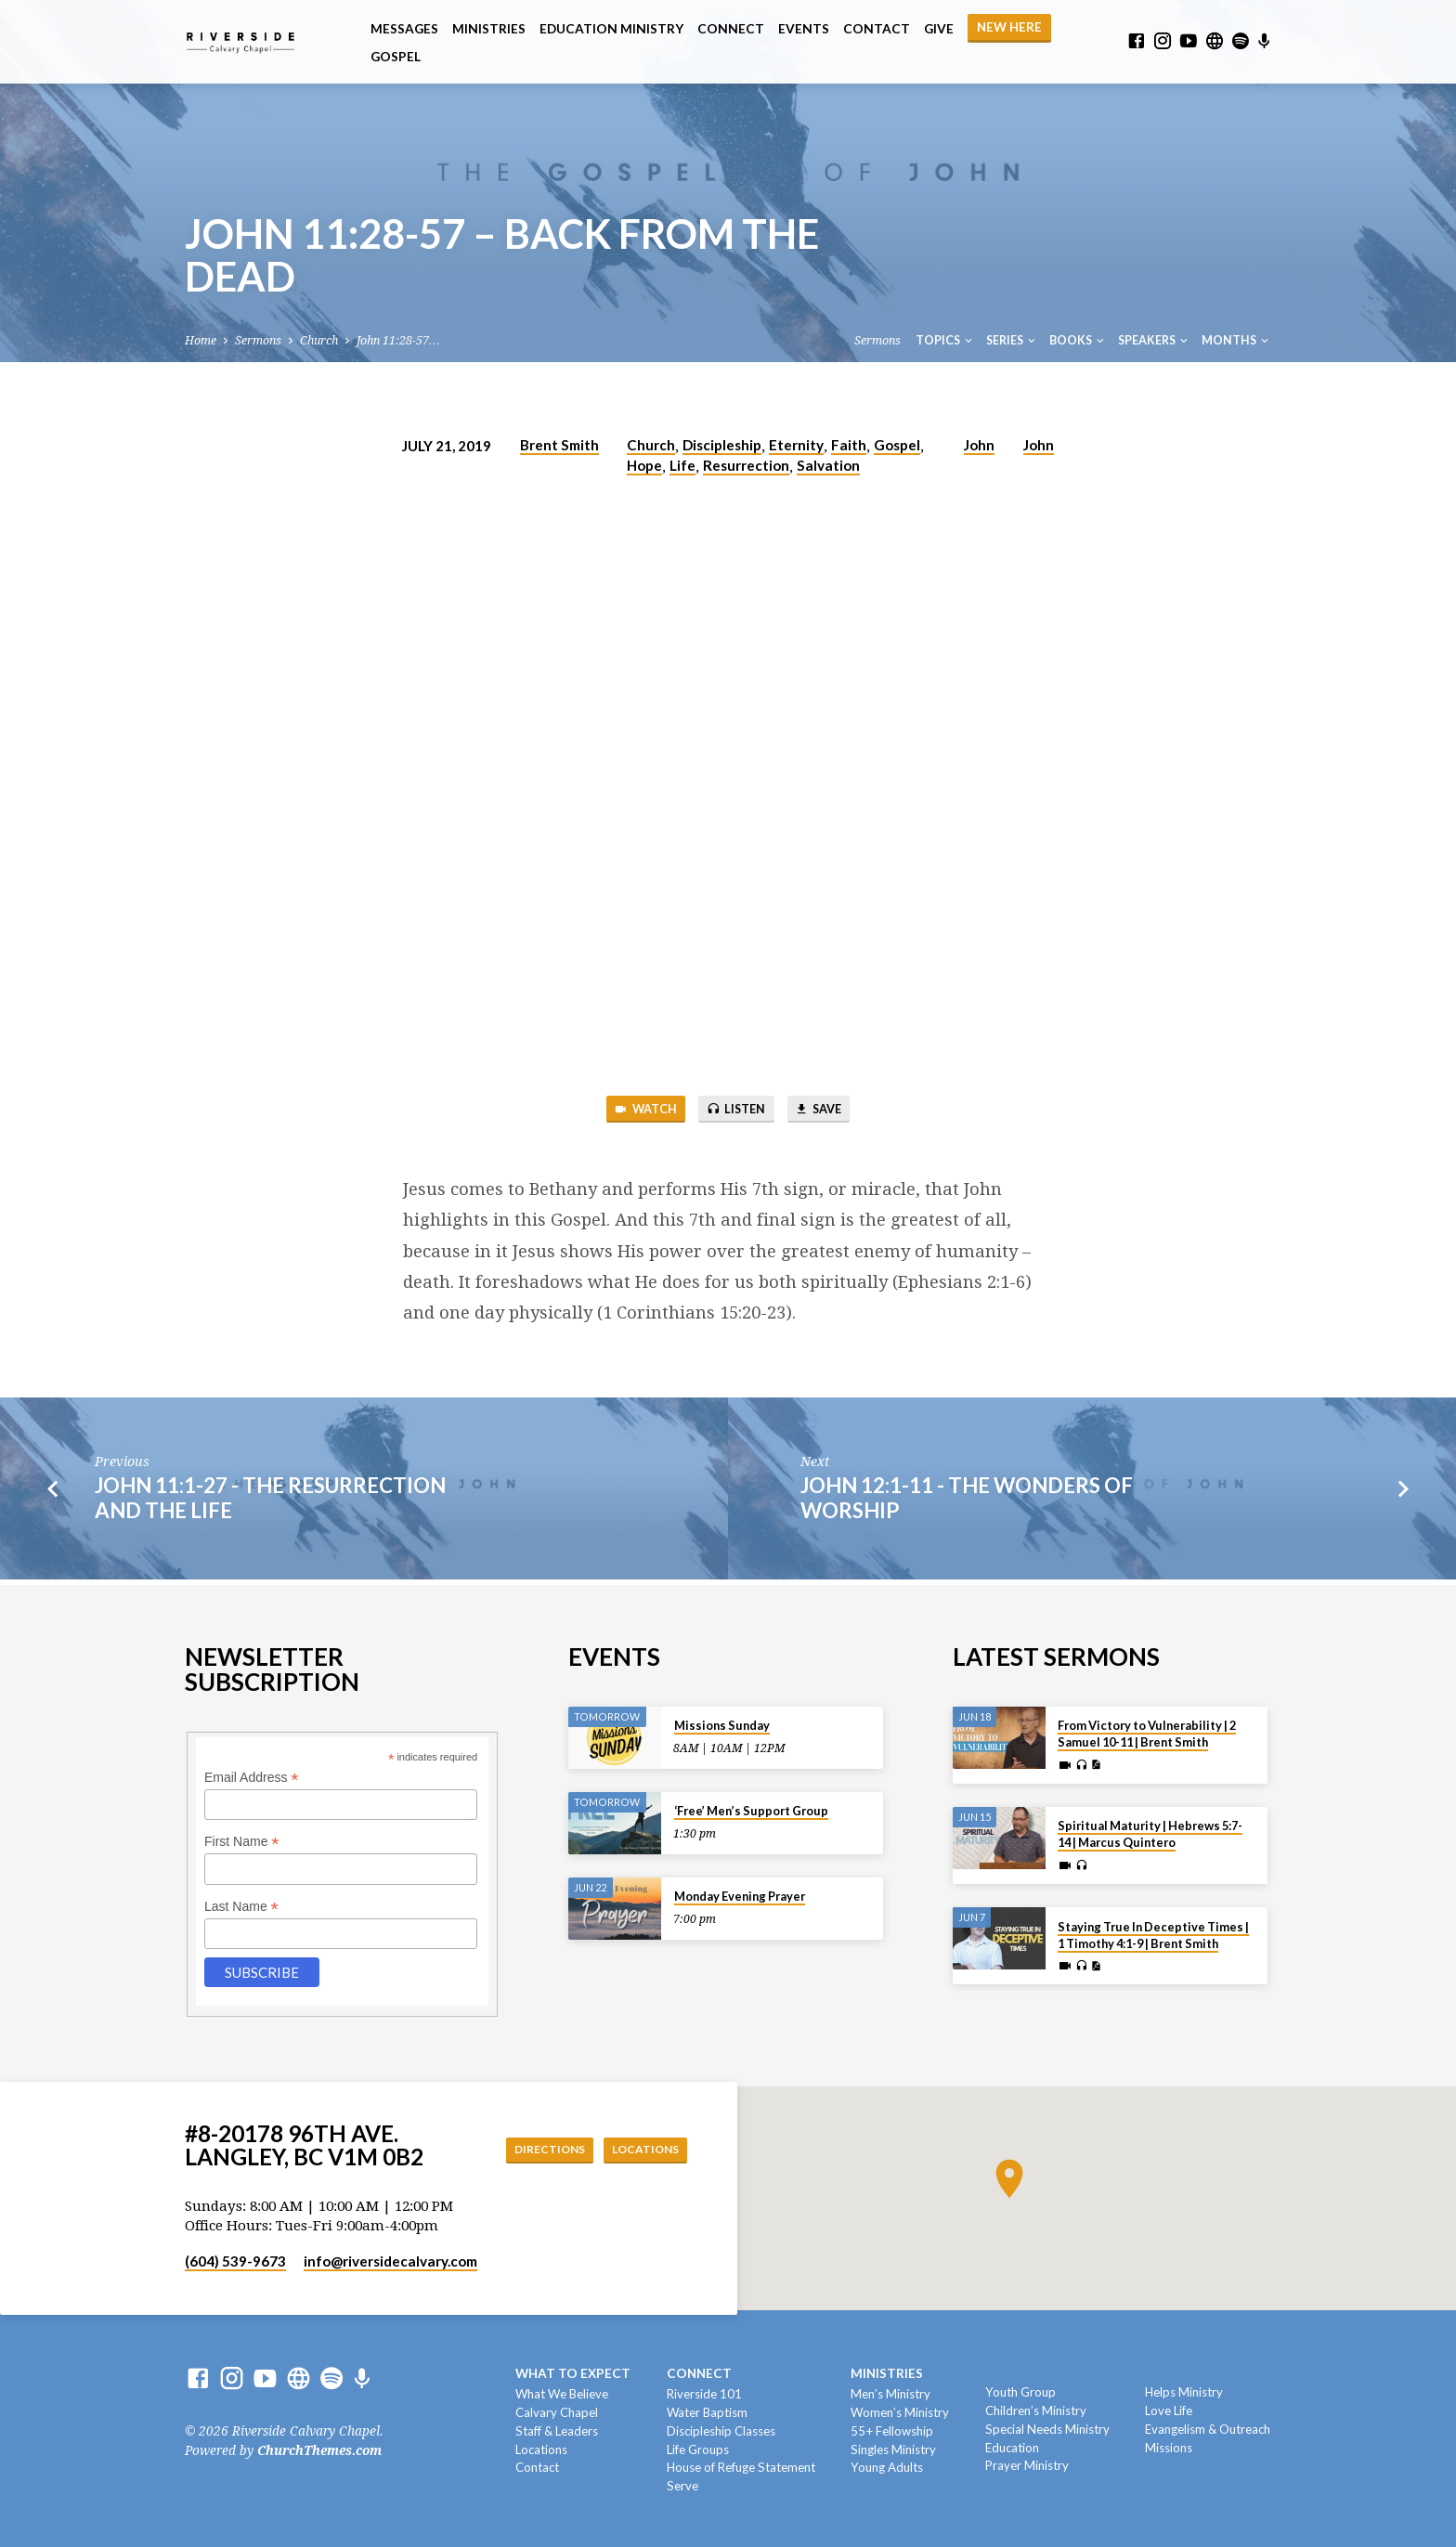 This screenshot has width=1456, height=2547. Describe the element at coordinates (722, 1725) in the screenshot. I see `Missions Sunday` at that location.